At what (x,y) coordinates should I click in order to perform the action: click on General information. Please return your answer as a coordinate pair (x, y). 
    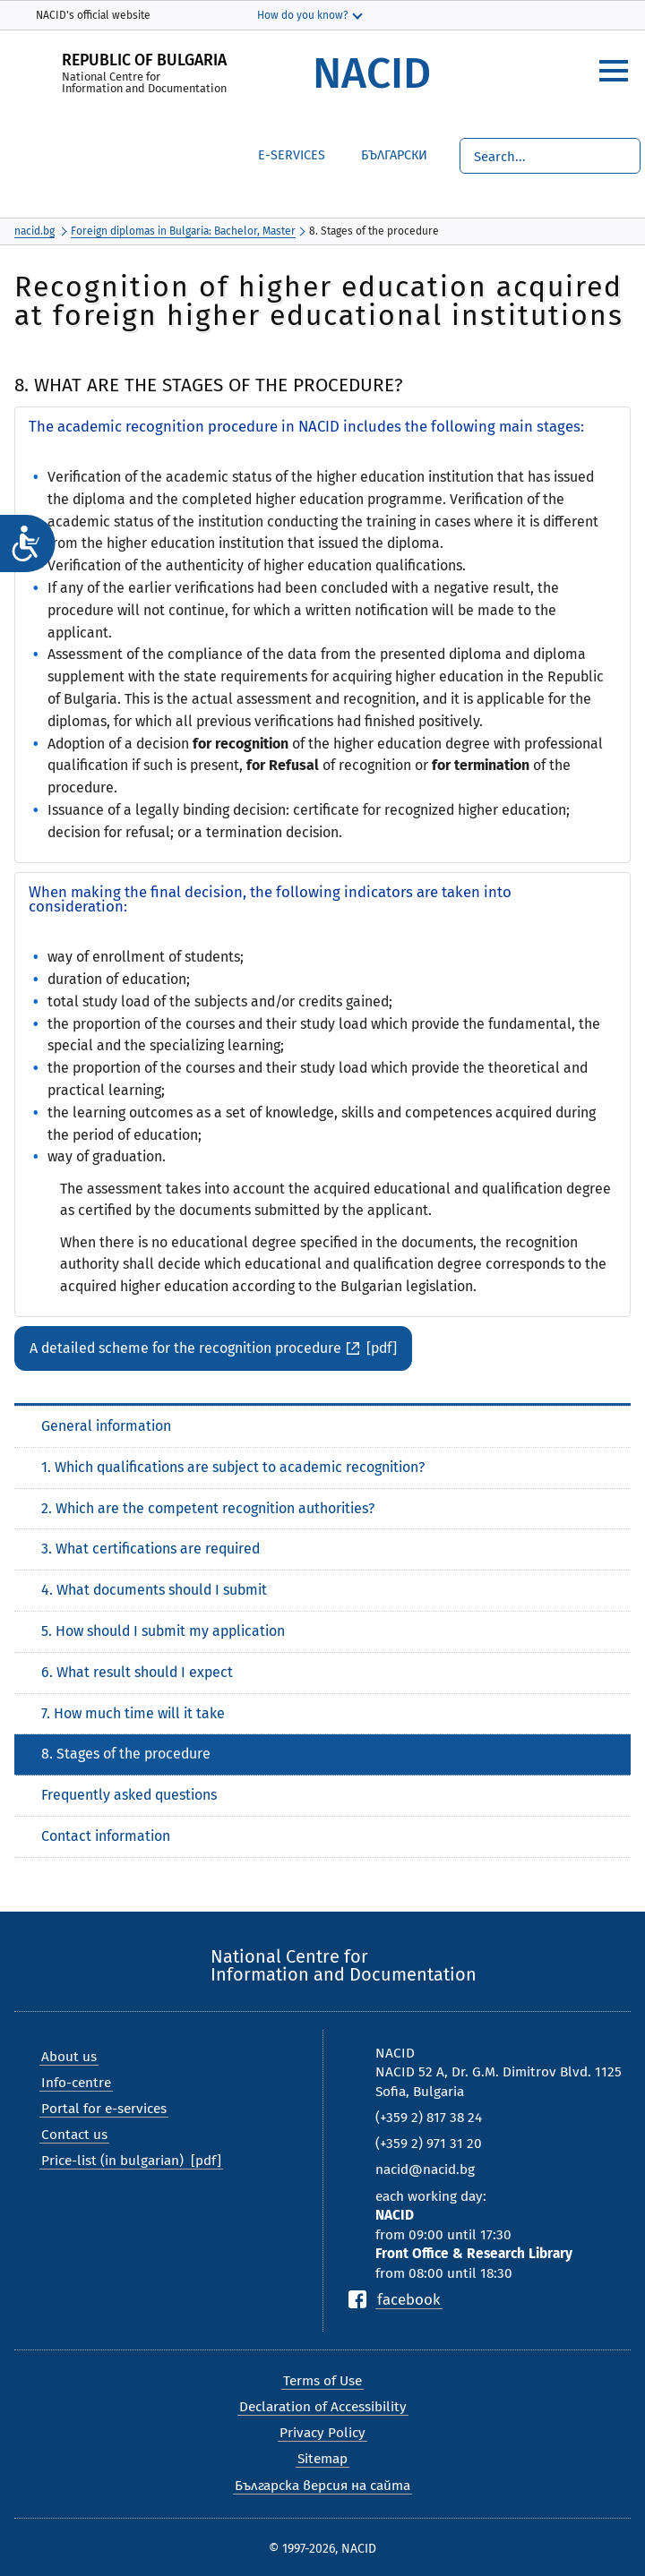
    Looking at the image, I should click on (106, 1425).